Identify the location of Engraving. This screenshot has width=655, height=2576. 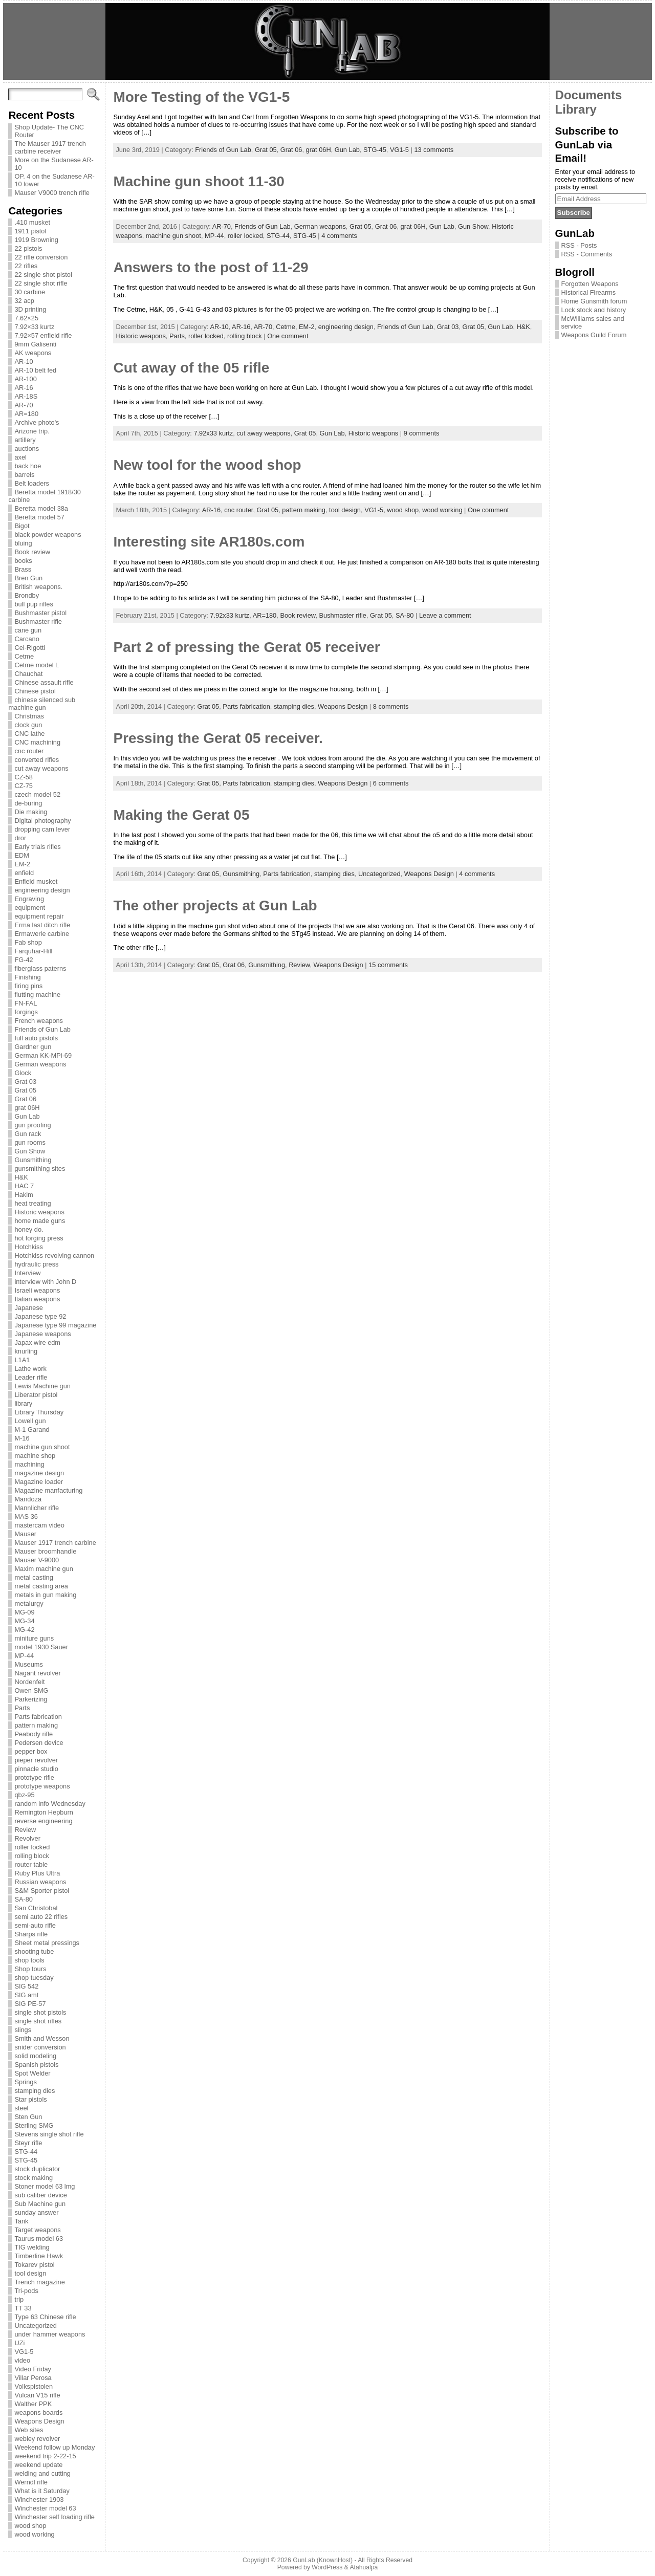
(29, 899).